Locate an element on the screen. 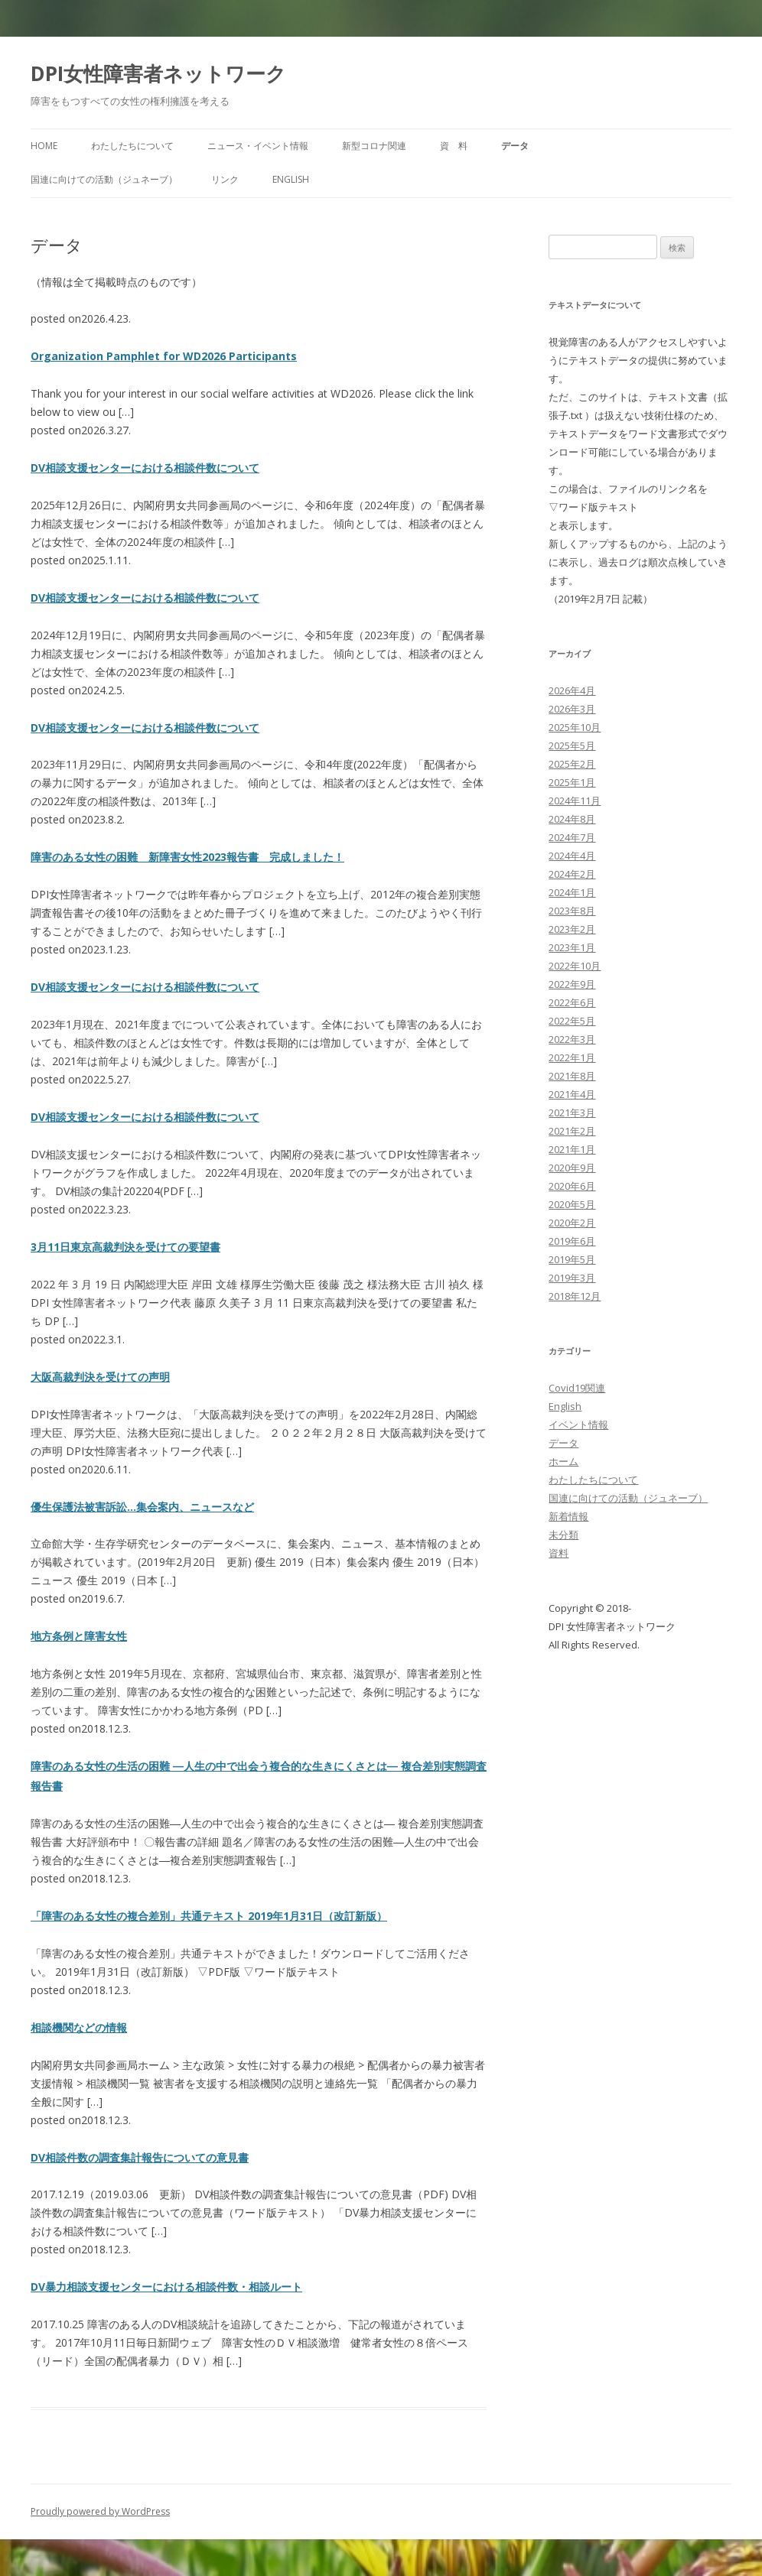 The width and height of the screenshot is (762, 2576). DPI女性障害者ネットワーク is located at coordinates (158, 73).